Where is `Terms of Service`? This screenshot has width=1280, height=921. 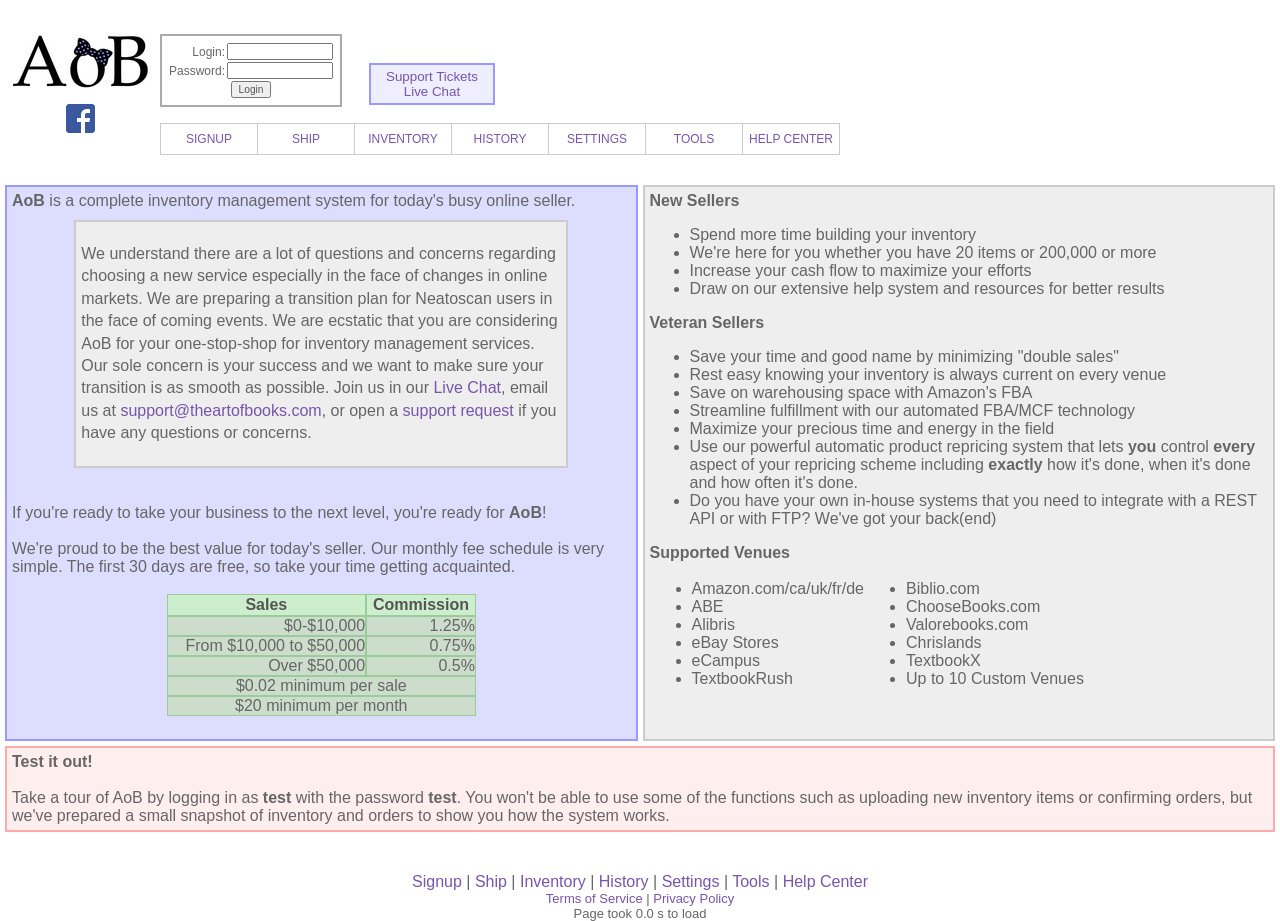 Terms of Service is located at coordinates (594, 898).